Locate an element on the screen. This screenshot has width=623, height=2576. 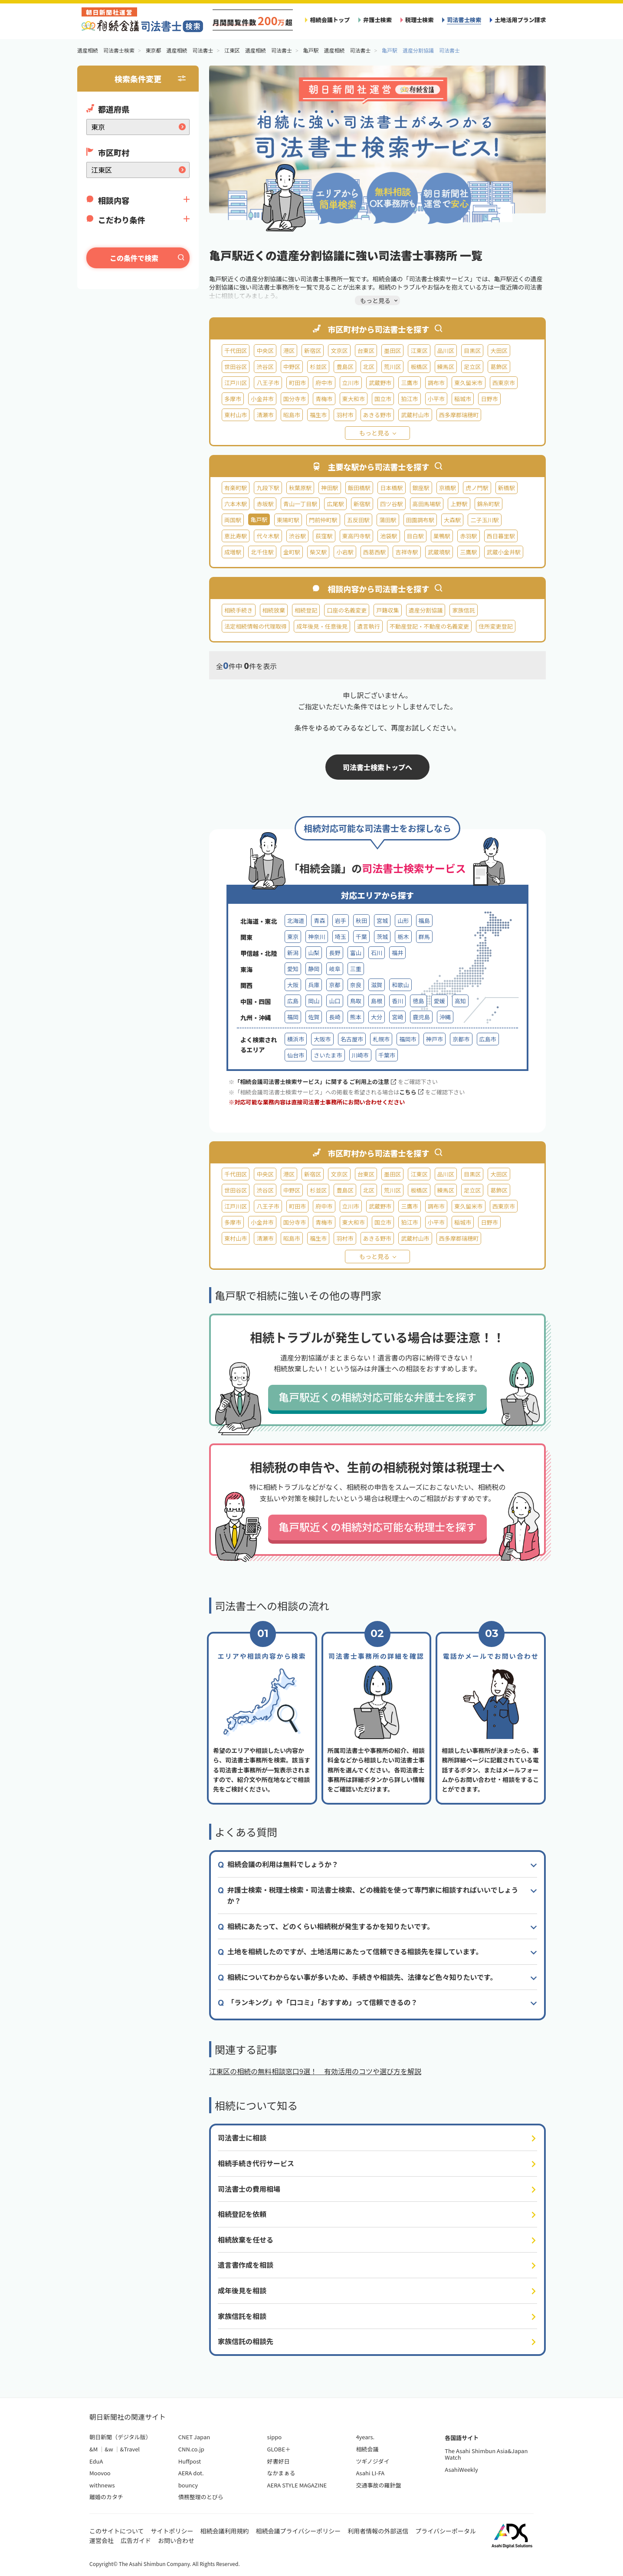
青梅市 is located at coordinates (323, 399).